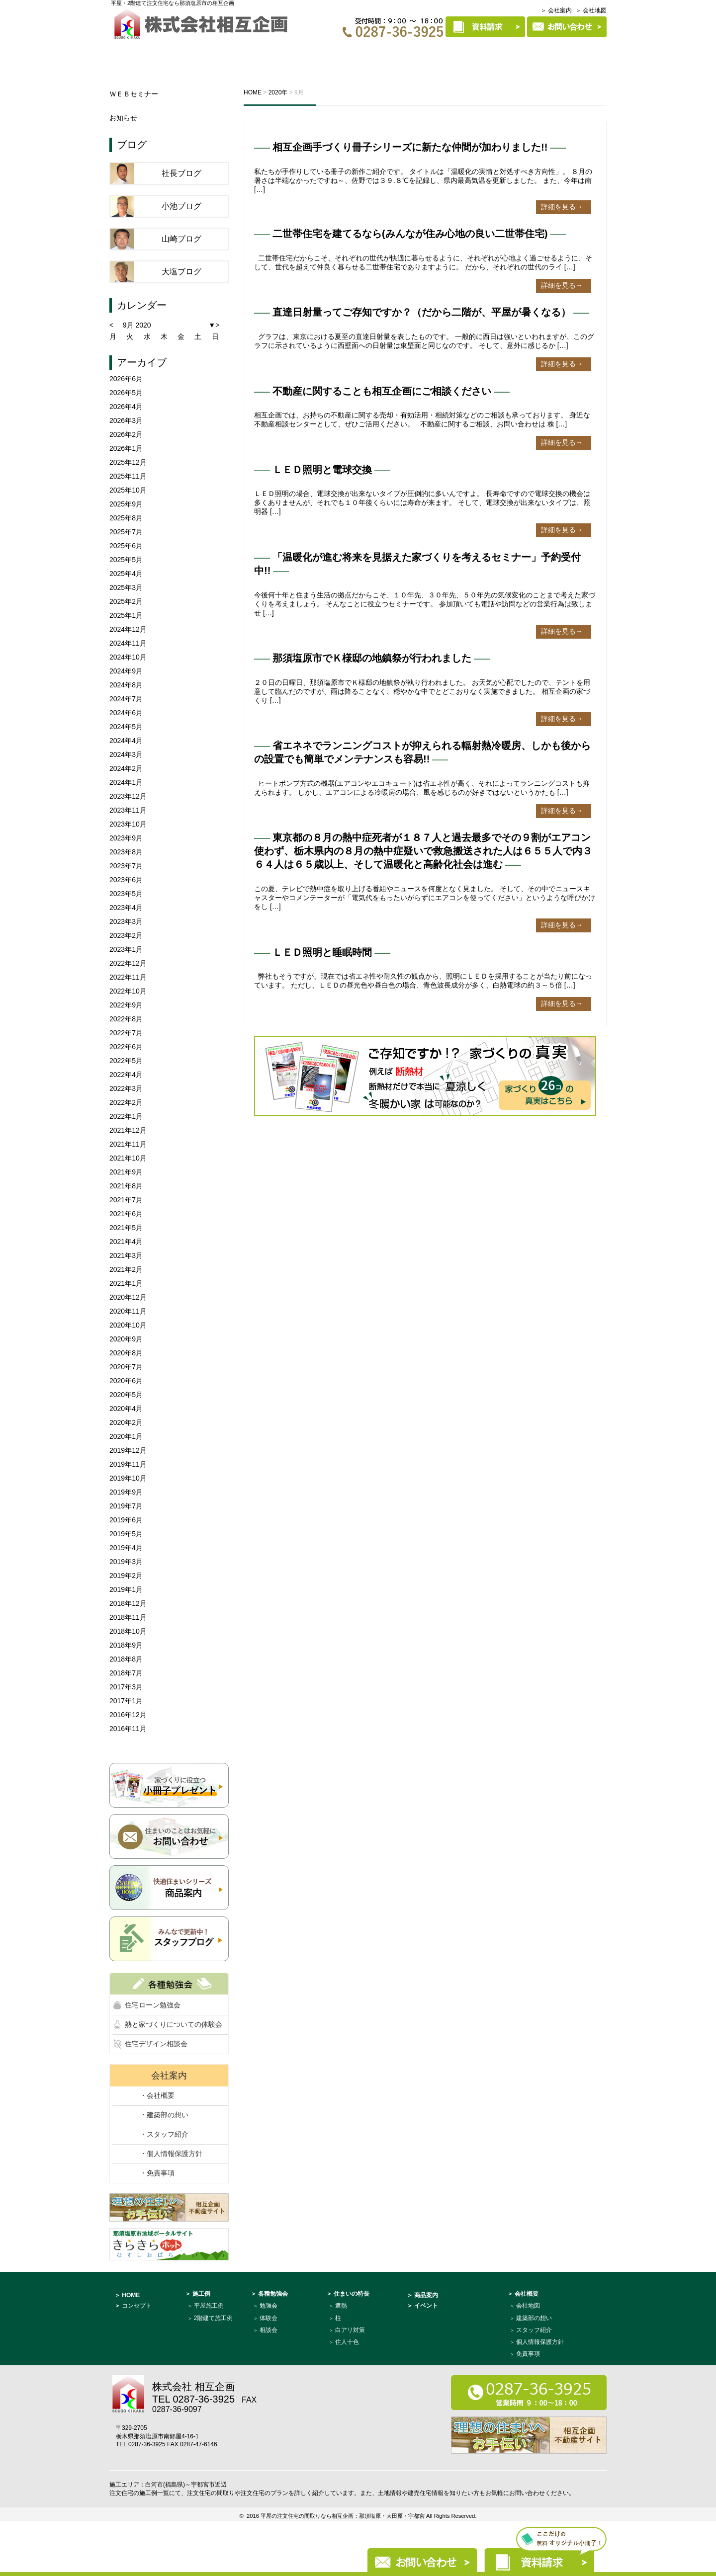 The height and width of the screenshot is (2576, 716). I want to click on ＷＥＢセミナー, so click(133, 94).